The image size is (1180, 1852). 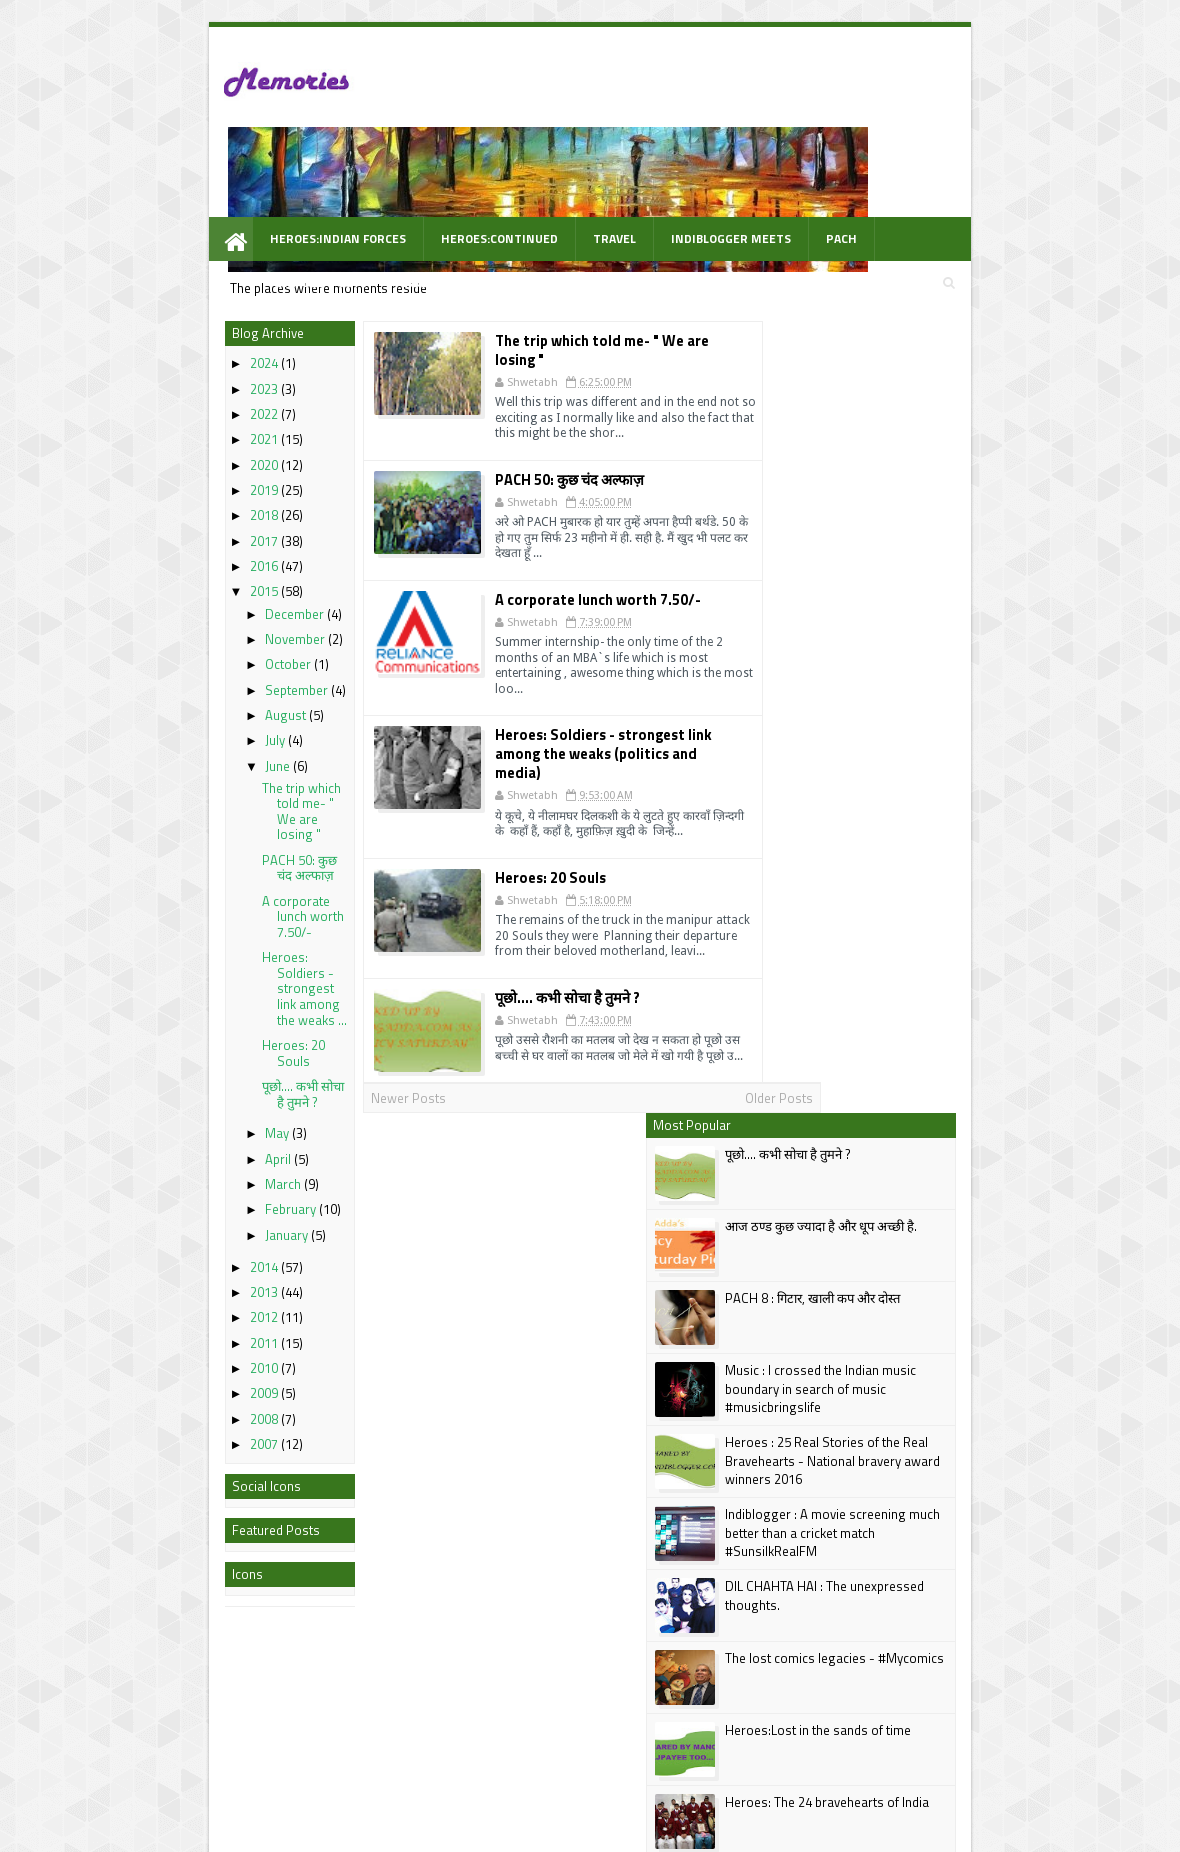 What do you see at coordinates (940, 801) in the screenshot?
I see `The lost comics legacies - #Mycomics` at bounding box center [940, 801].